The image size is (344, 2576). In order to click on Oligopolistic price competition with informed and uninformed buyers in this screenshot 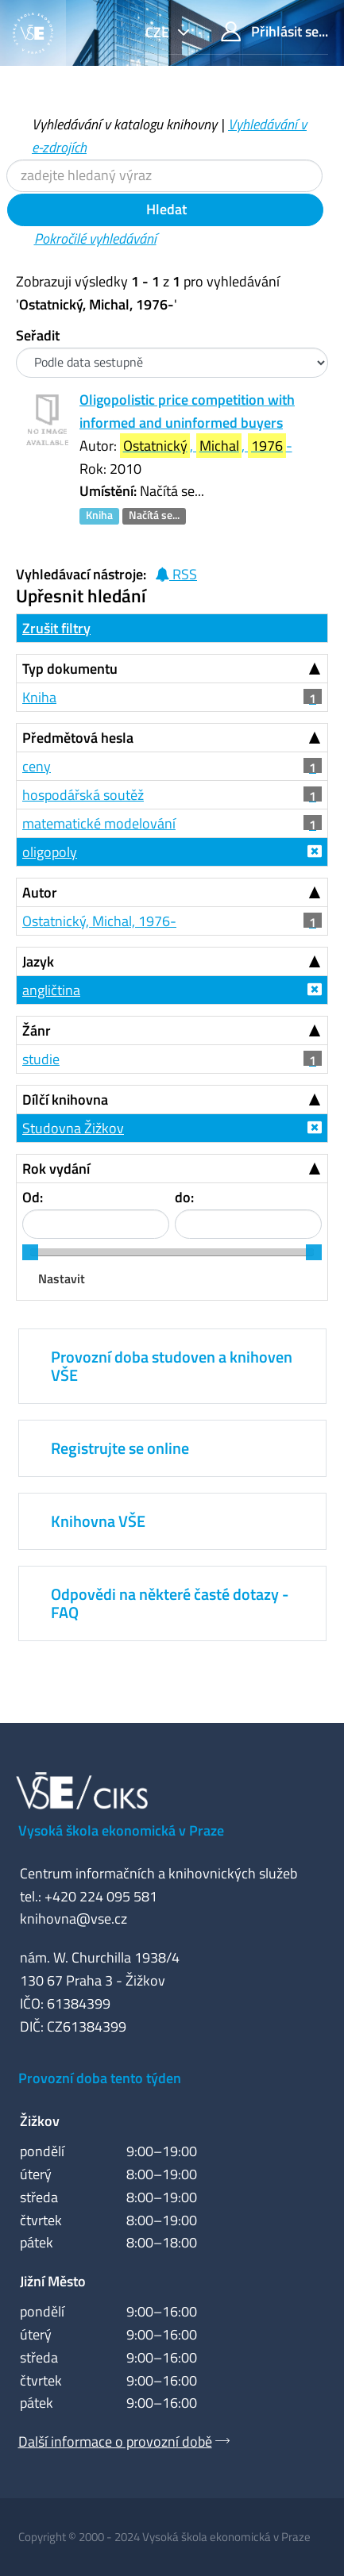, I will do `click(187, 411)`.